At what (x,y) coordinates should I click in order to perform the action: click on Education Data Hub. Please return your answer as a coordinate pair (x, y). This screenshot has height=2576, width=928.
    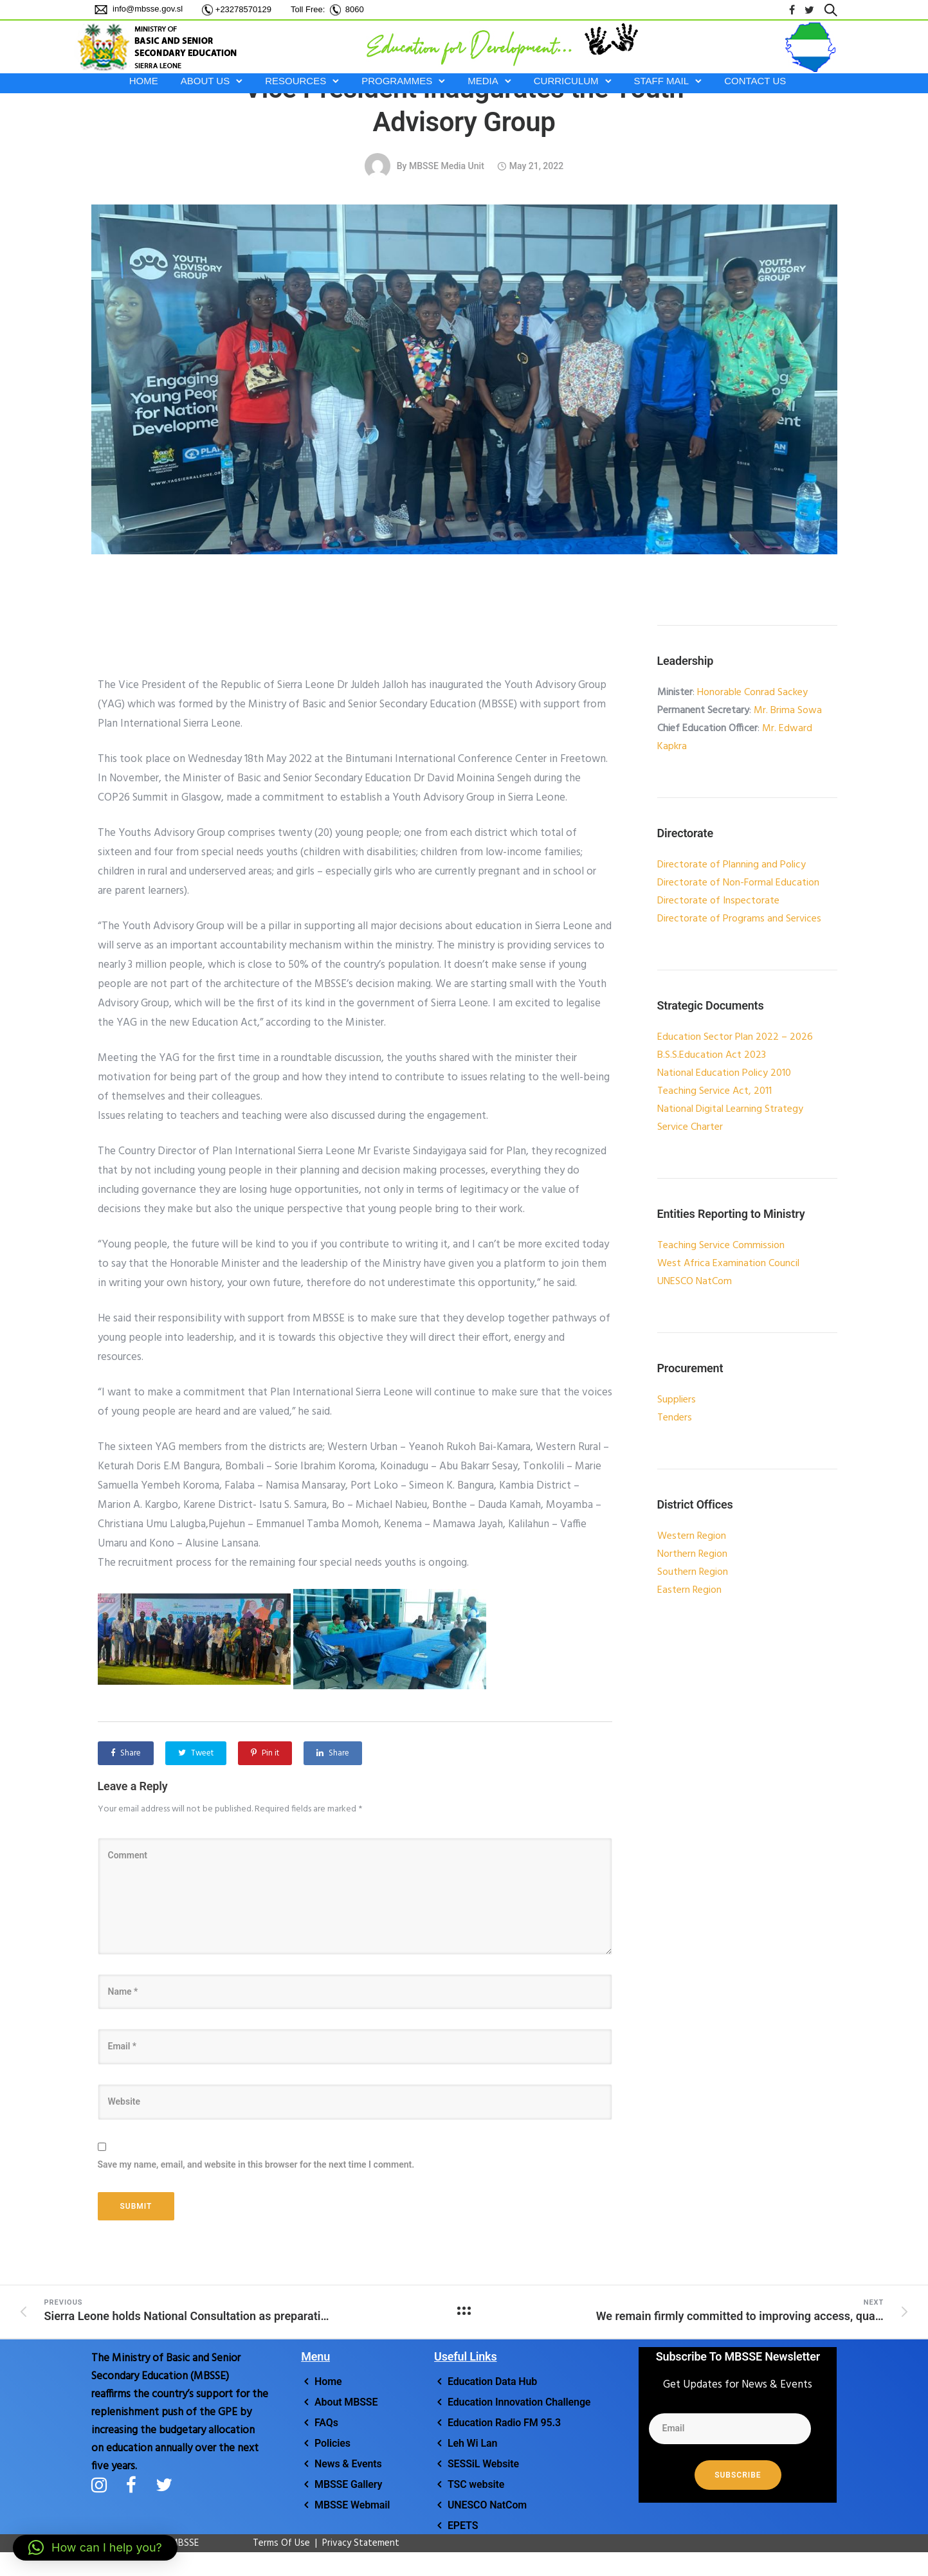
    Looking at the image, I should click on (492, 2381).